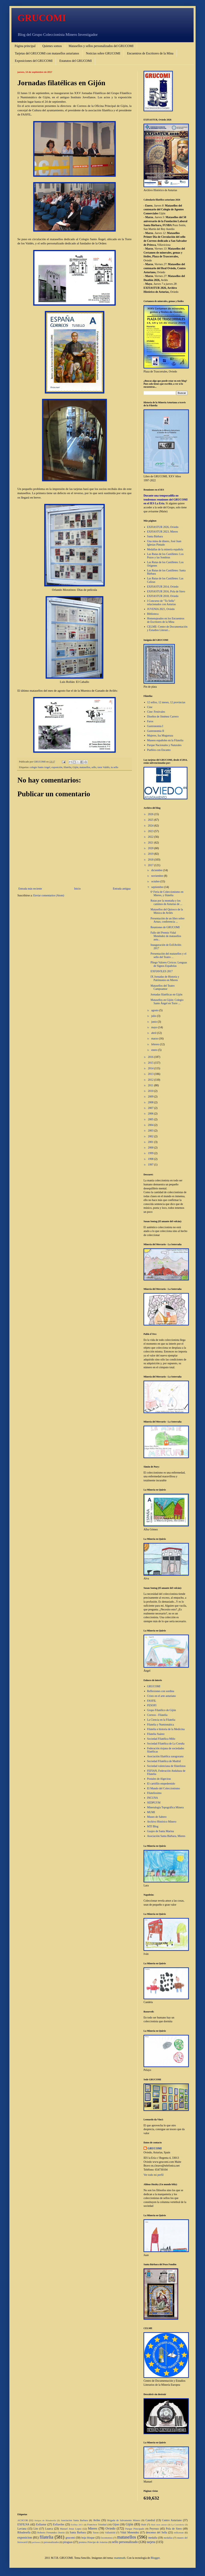  I want to click on La Corredoria, so click(177, 2524).